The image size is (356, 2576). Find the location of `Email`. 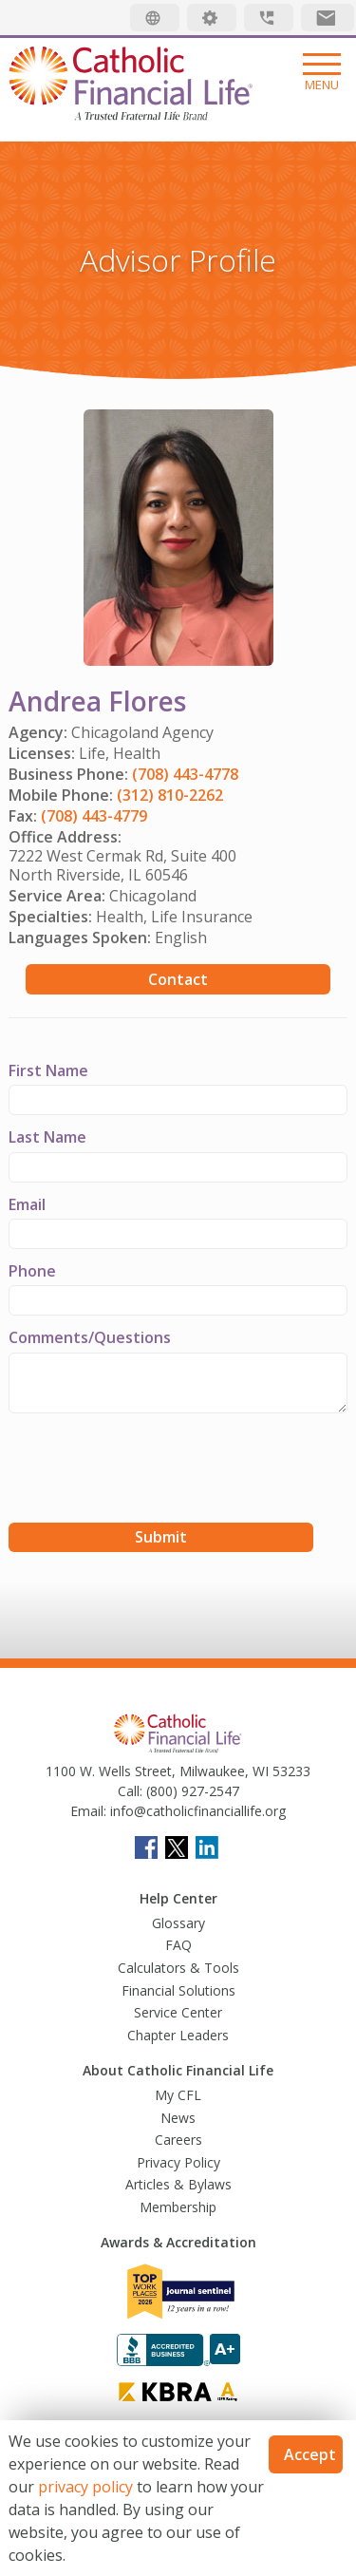

Email is located at coordinates (27, 1204).